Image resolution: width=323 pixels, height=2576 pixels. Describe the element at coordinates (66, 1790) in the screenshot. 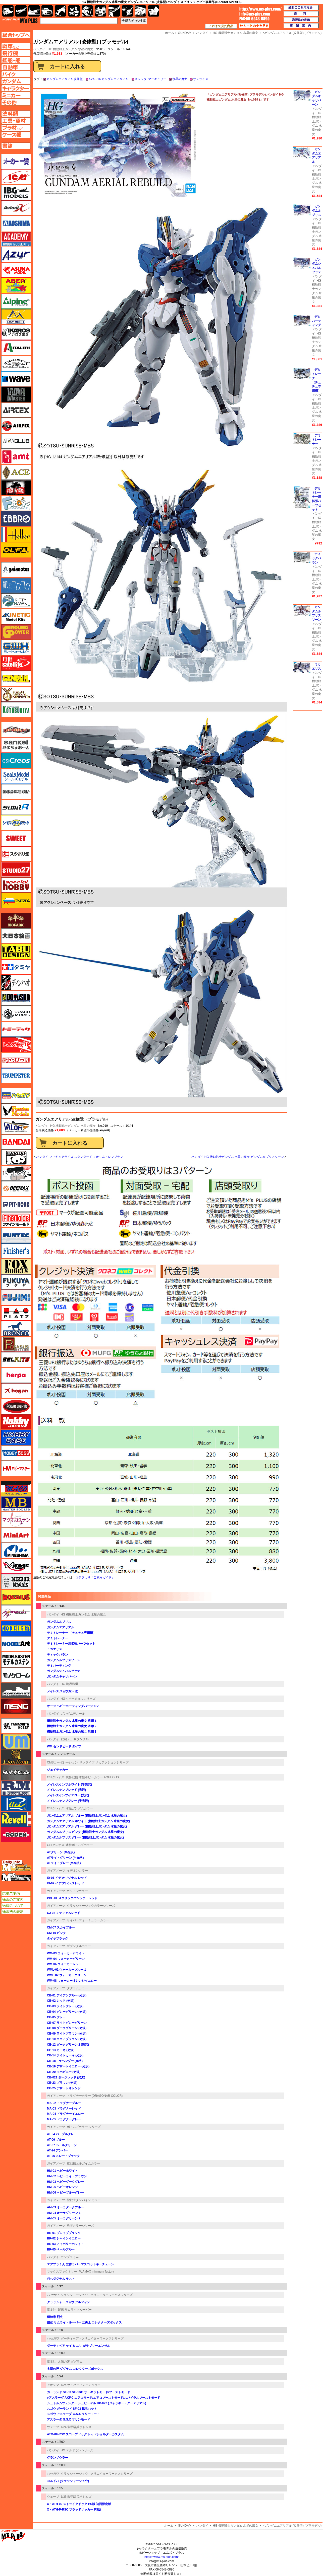

I see `メイレスケンブレッド (光沢)` at that location.